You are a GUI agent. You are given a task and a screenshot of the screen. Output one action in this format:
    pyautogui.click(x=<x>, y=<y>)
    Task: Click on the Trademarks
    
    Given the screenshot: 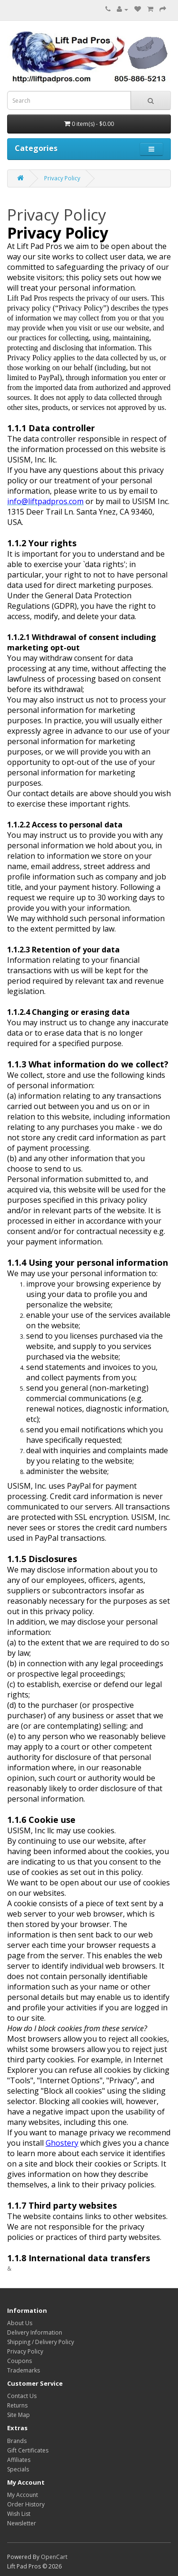 What is the action you would take?
    pyautogui.click(x=23, y=2370)
    